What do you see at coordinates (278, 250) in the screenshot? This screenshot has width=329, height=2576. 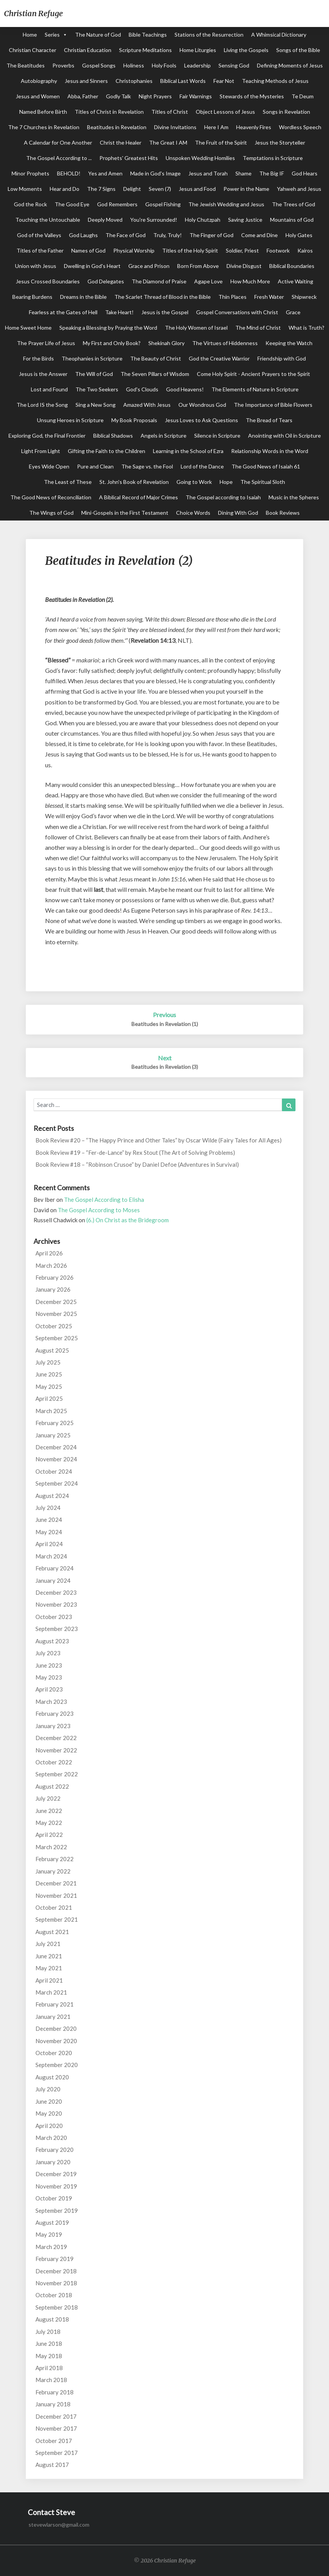 I see `Footwork` at bounding box center [278, 250].